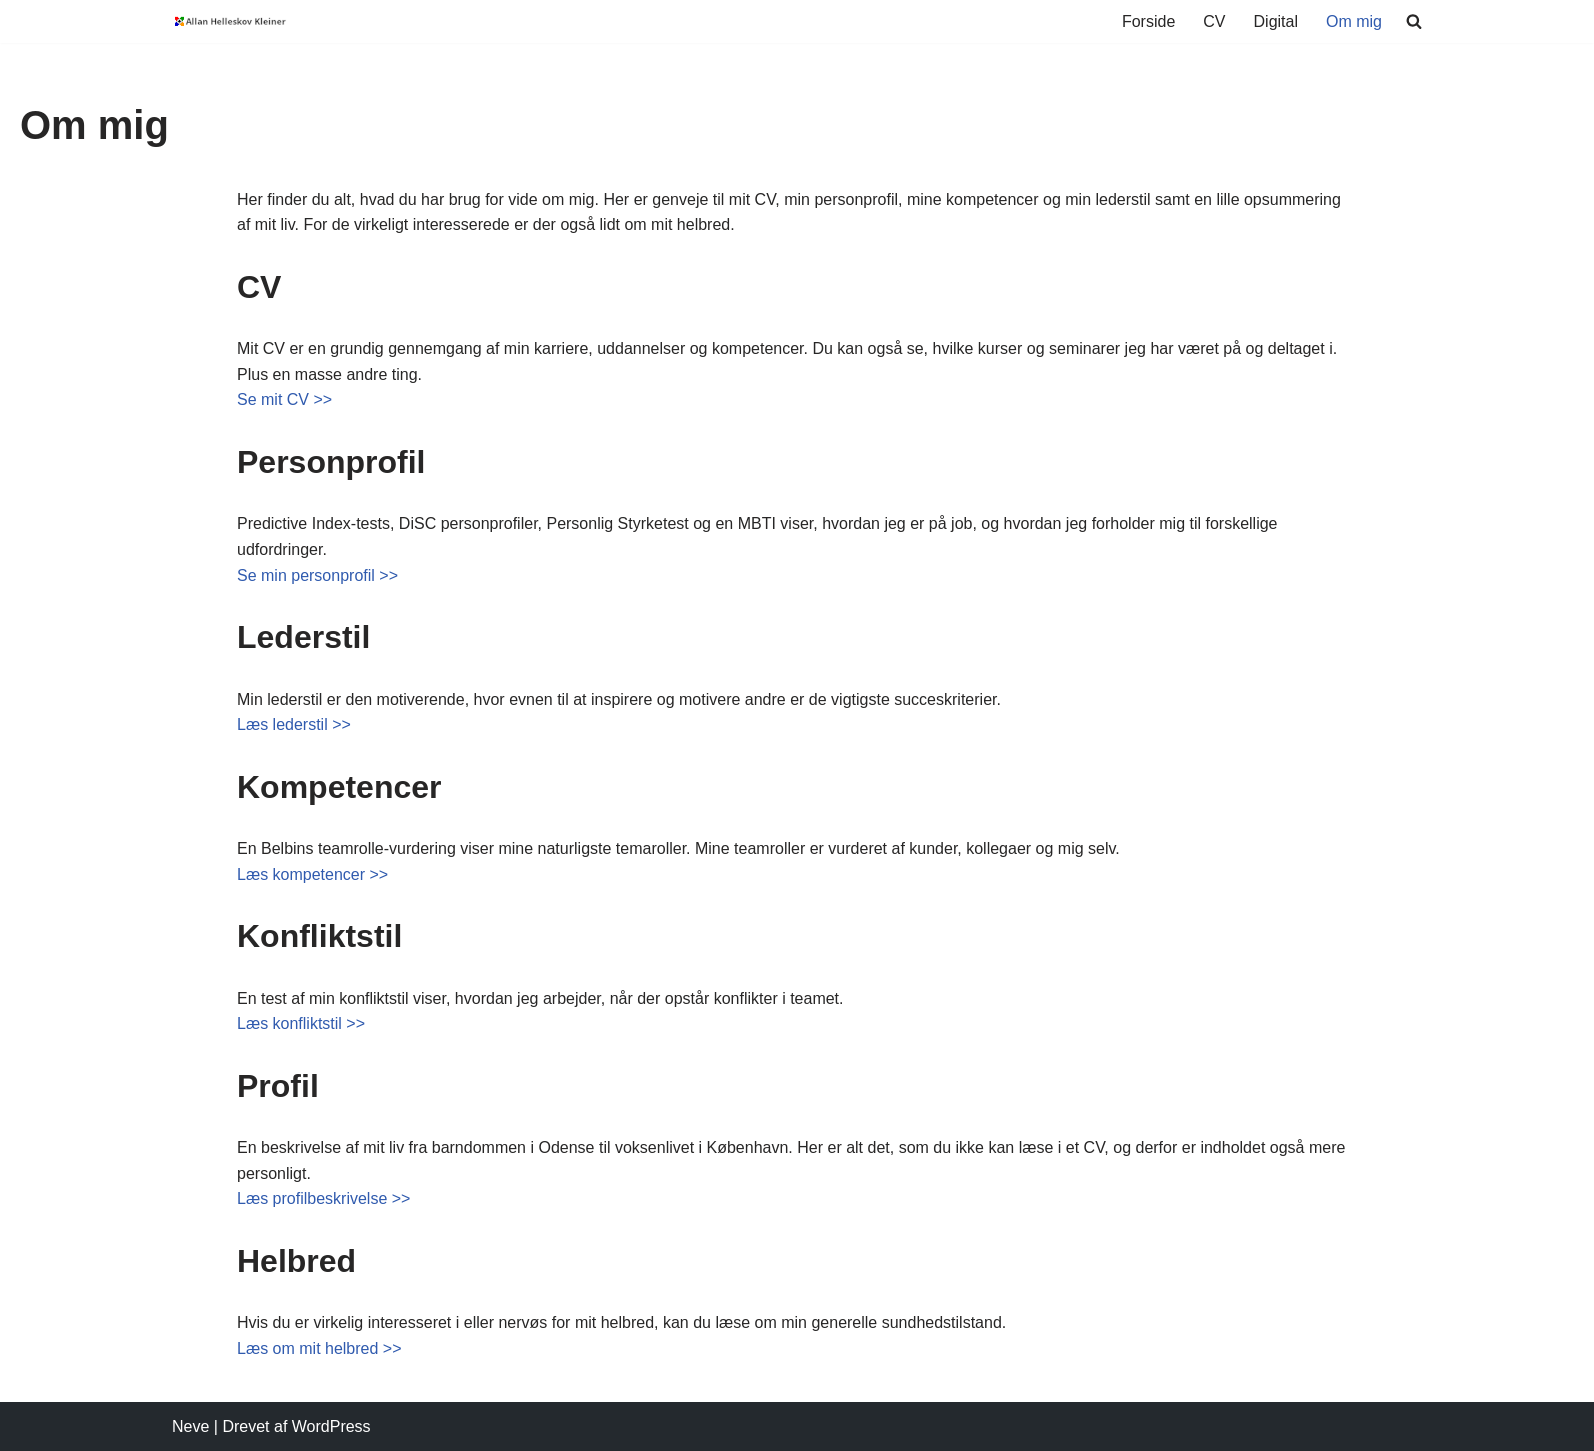 Image resolution: width=1594 pixels, height=1451 pixels. Describe the element at coordinates (319, 1348) in the screenshot. I see `Læs om mit helbred >>` at that location.